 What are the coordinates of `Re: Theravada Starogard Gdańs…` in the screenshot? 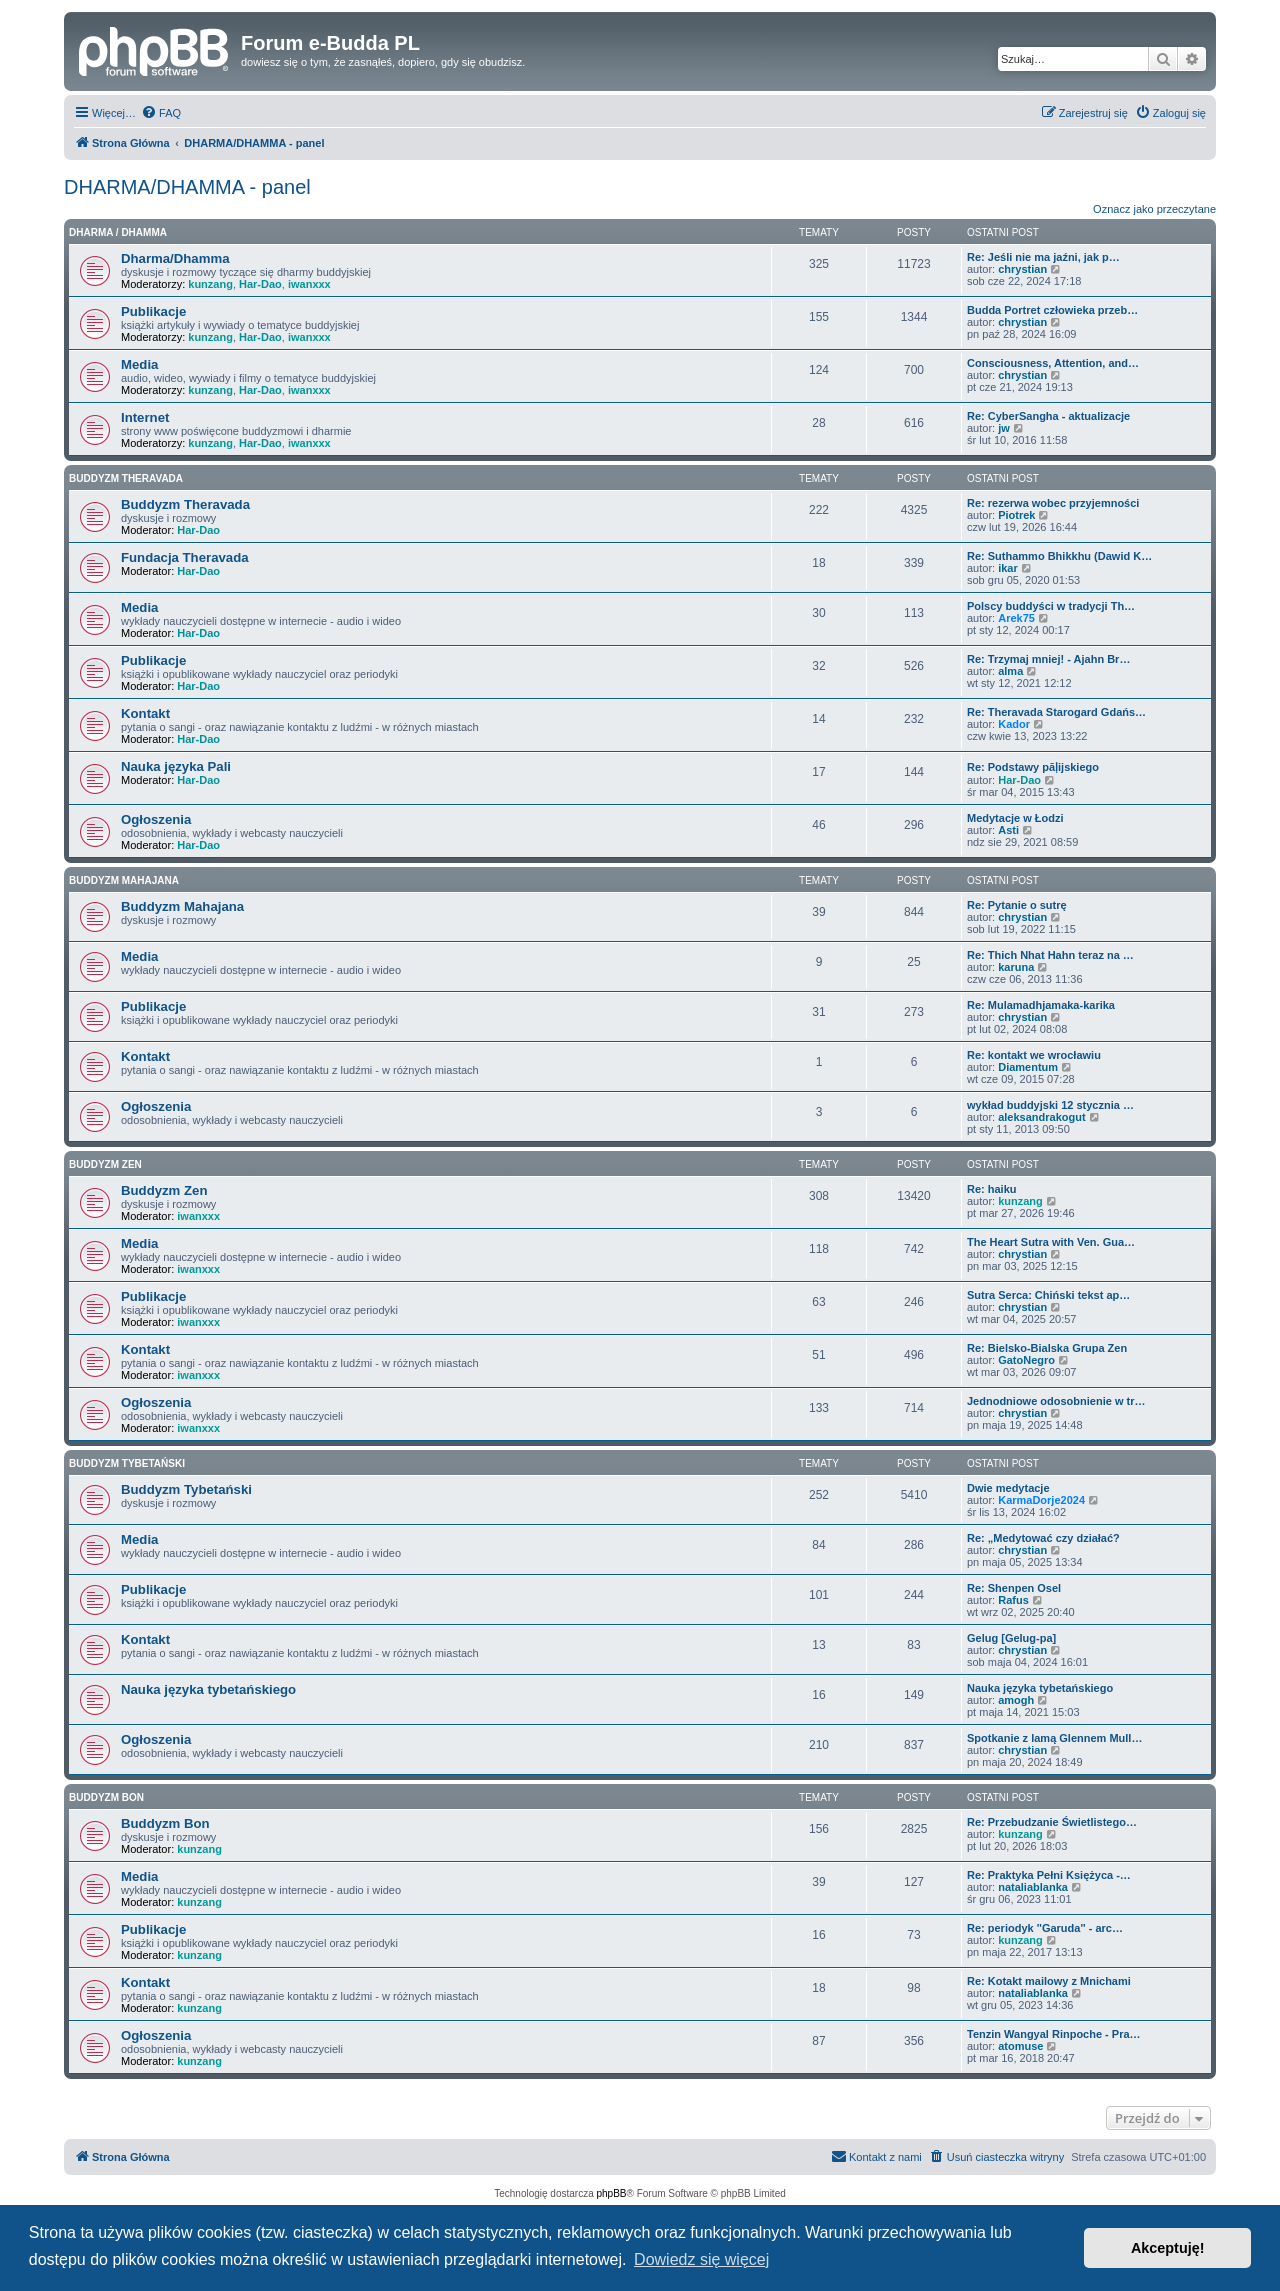 It's located at (1056, 712).